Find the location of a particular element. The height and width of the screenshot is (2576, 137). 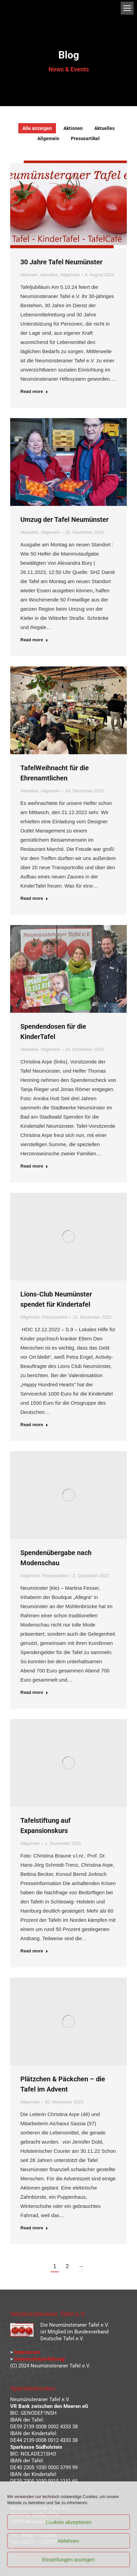

30 Jahre Tafel Neumünster is located at coordinates (61, 262).